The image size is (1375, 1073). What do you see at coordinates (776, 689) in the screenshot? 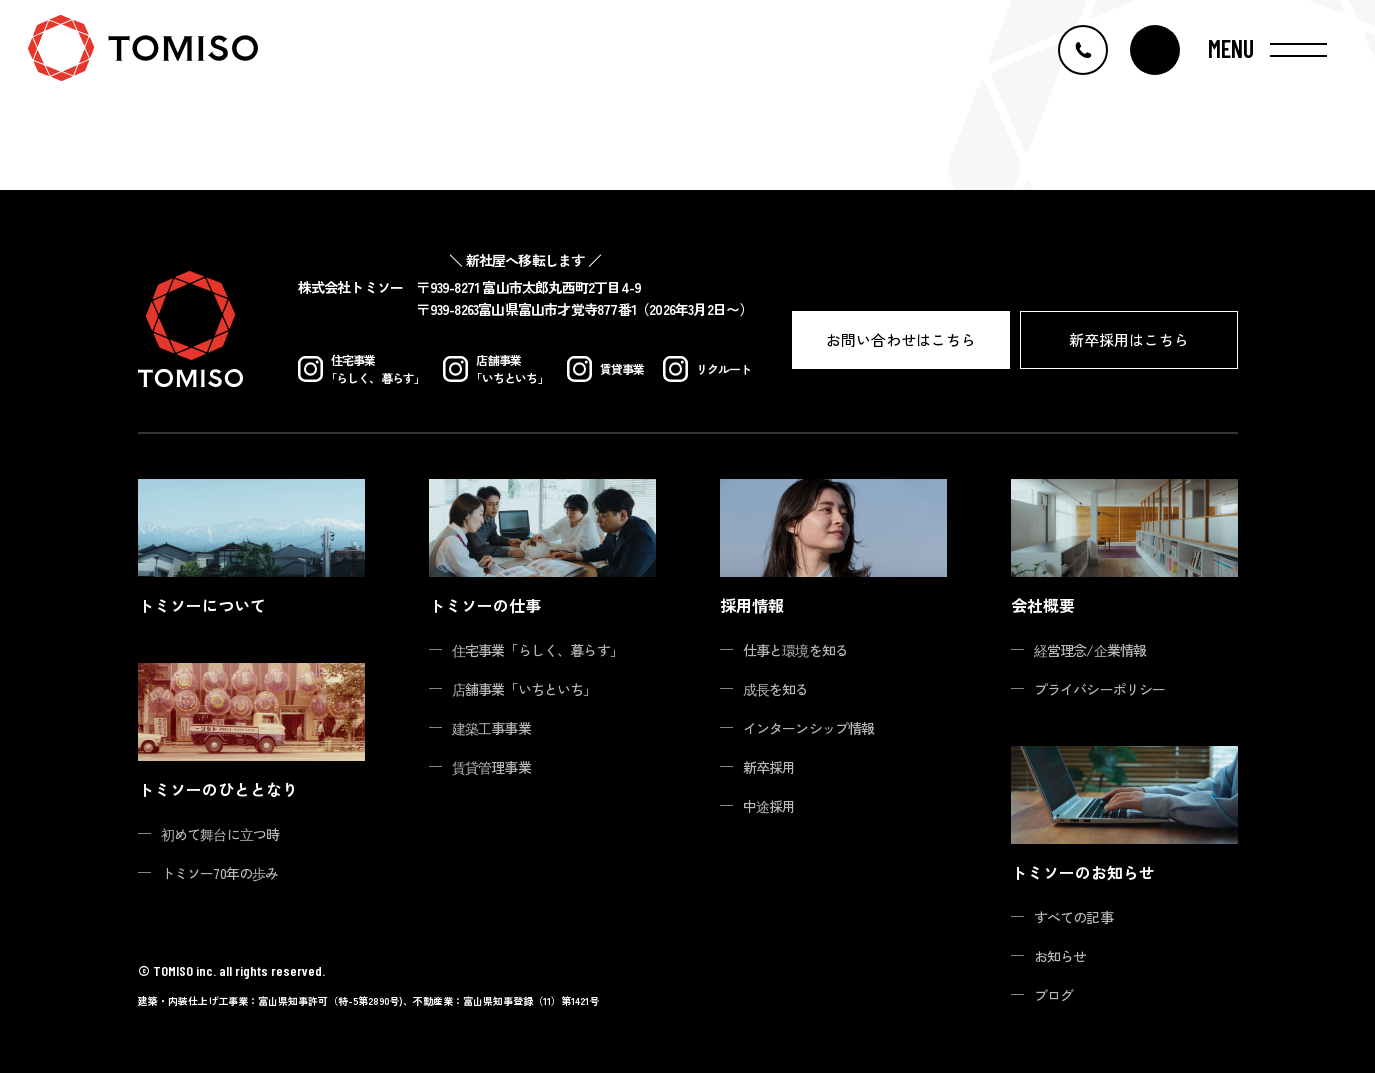
I see `成長を知る` at bounding box center [776, 689].